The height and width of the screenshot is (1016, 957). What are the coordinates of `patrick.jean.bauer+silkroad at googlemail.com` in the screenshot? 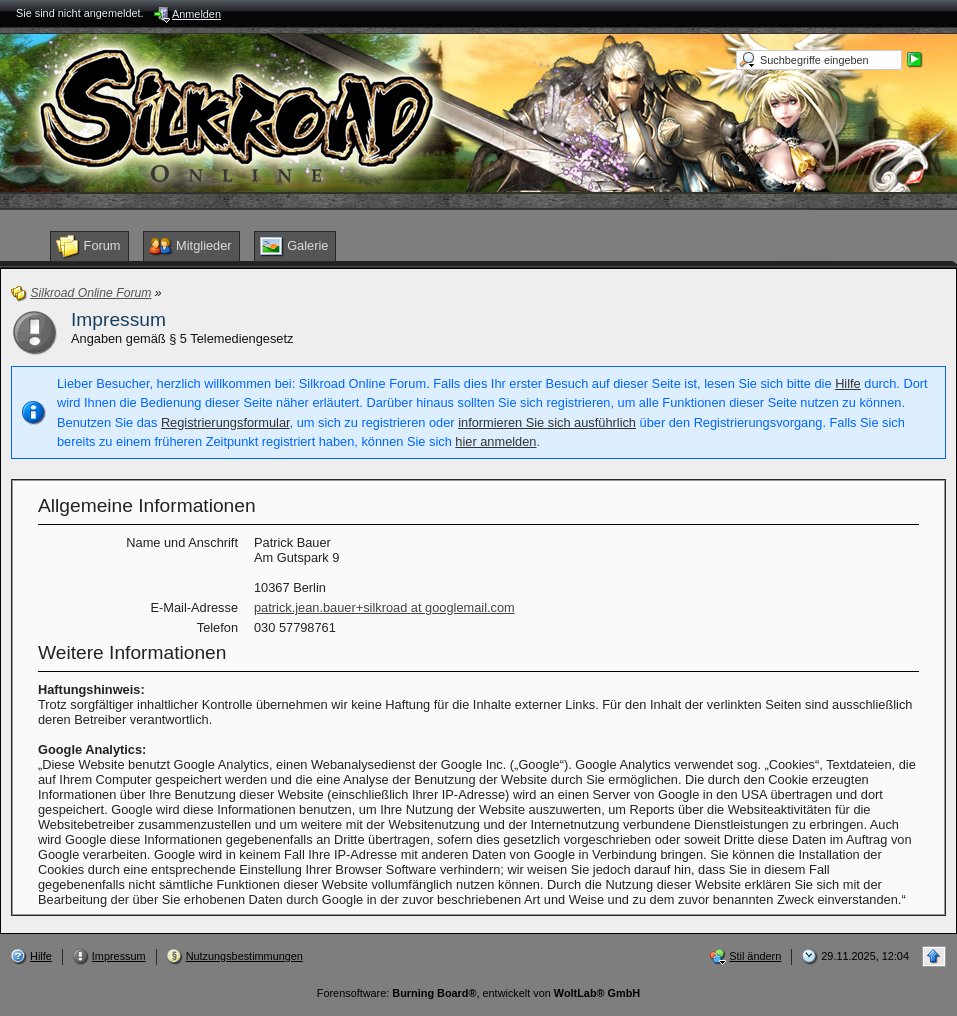 It's located at (384, 607).